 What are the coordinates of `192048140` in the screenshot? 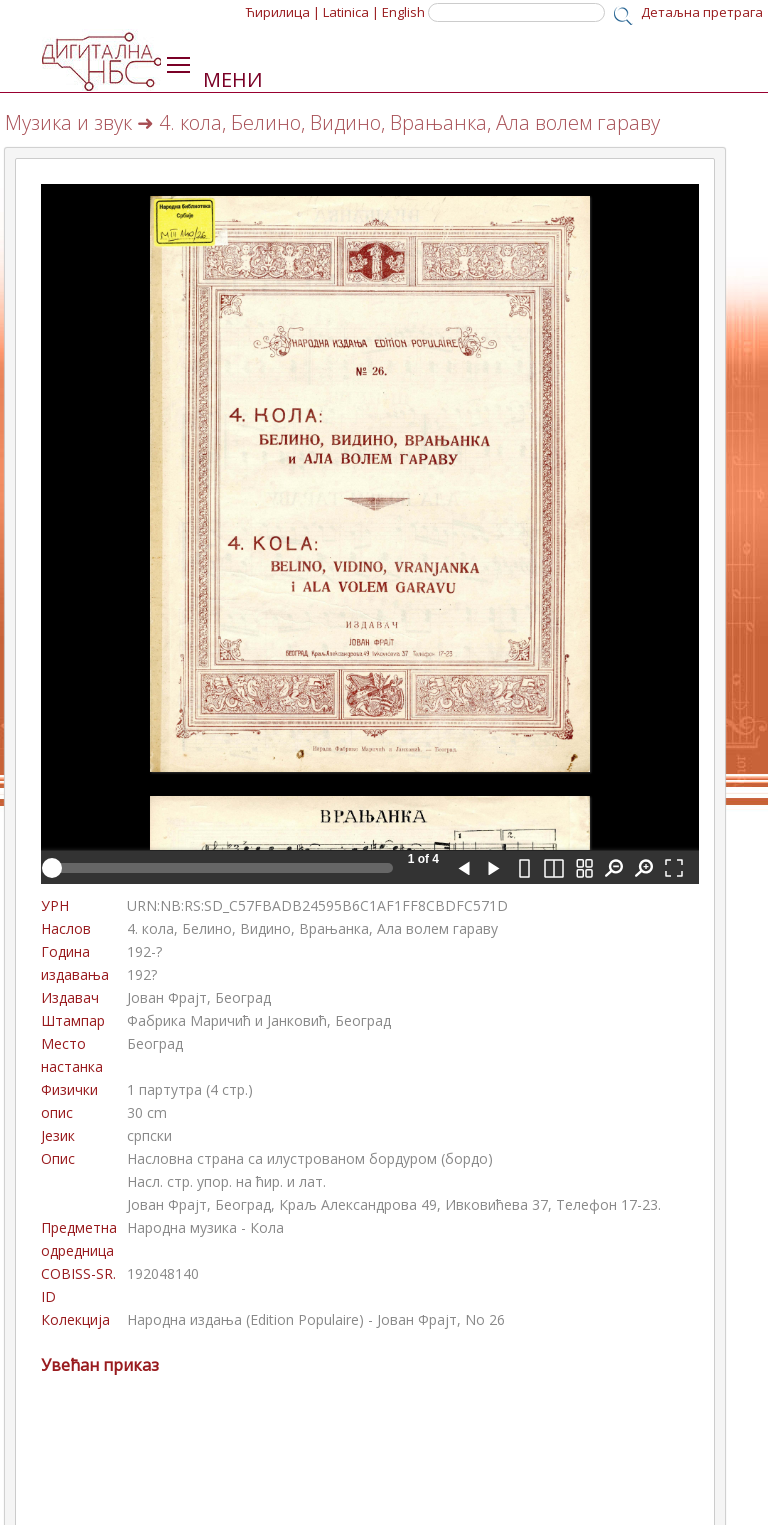 It's located at (163, 1273).